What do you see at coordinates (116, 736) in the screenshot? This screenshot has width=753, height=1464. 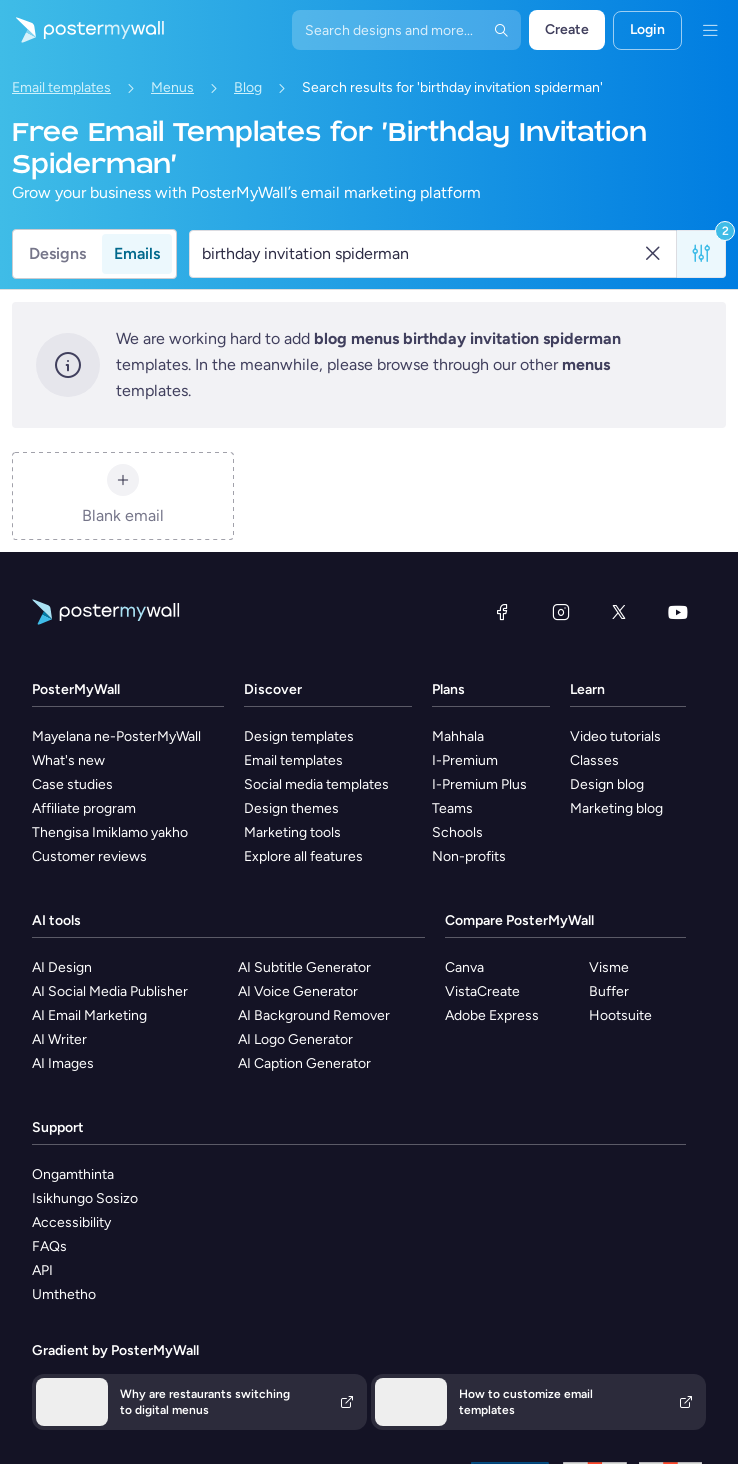 I see `Mayelana ne-PosterMyWall` at bounding box center [116, 736].